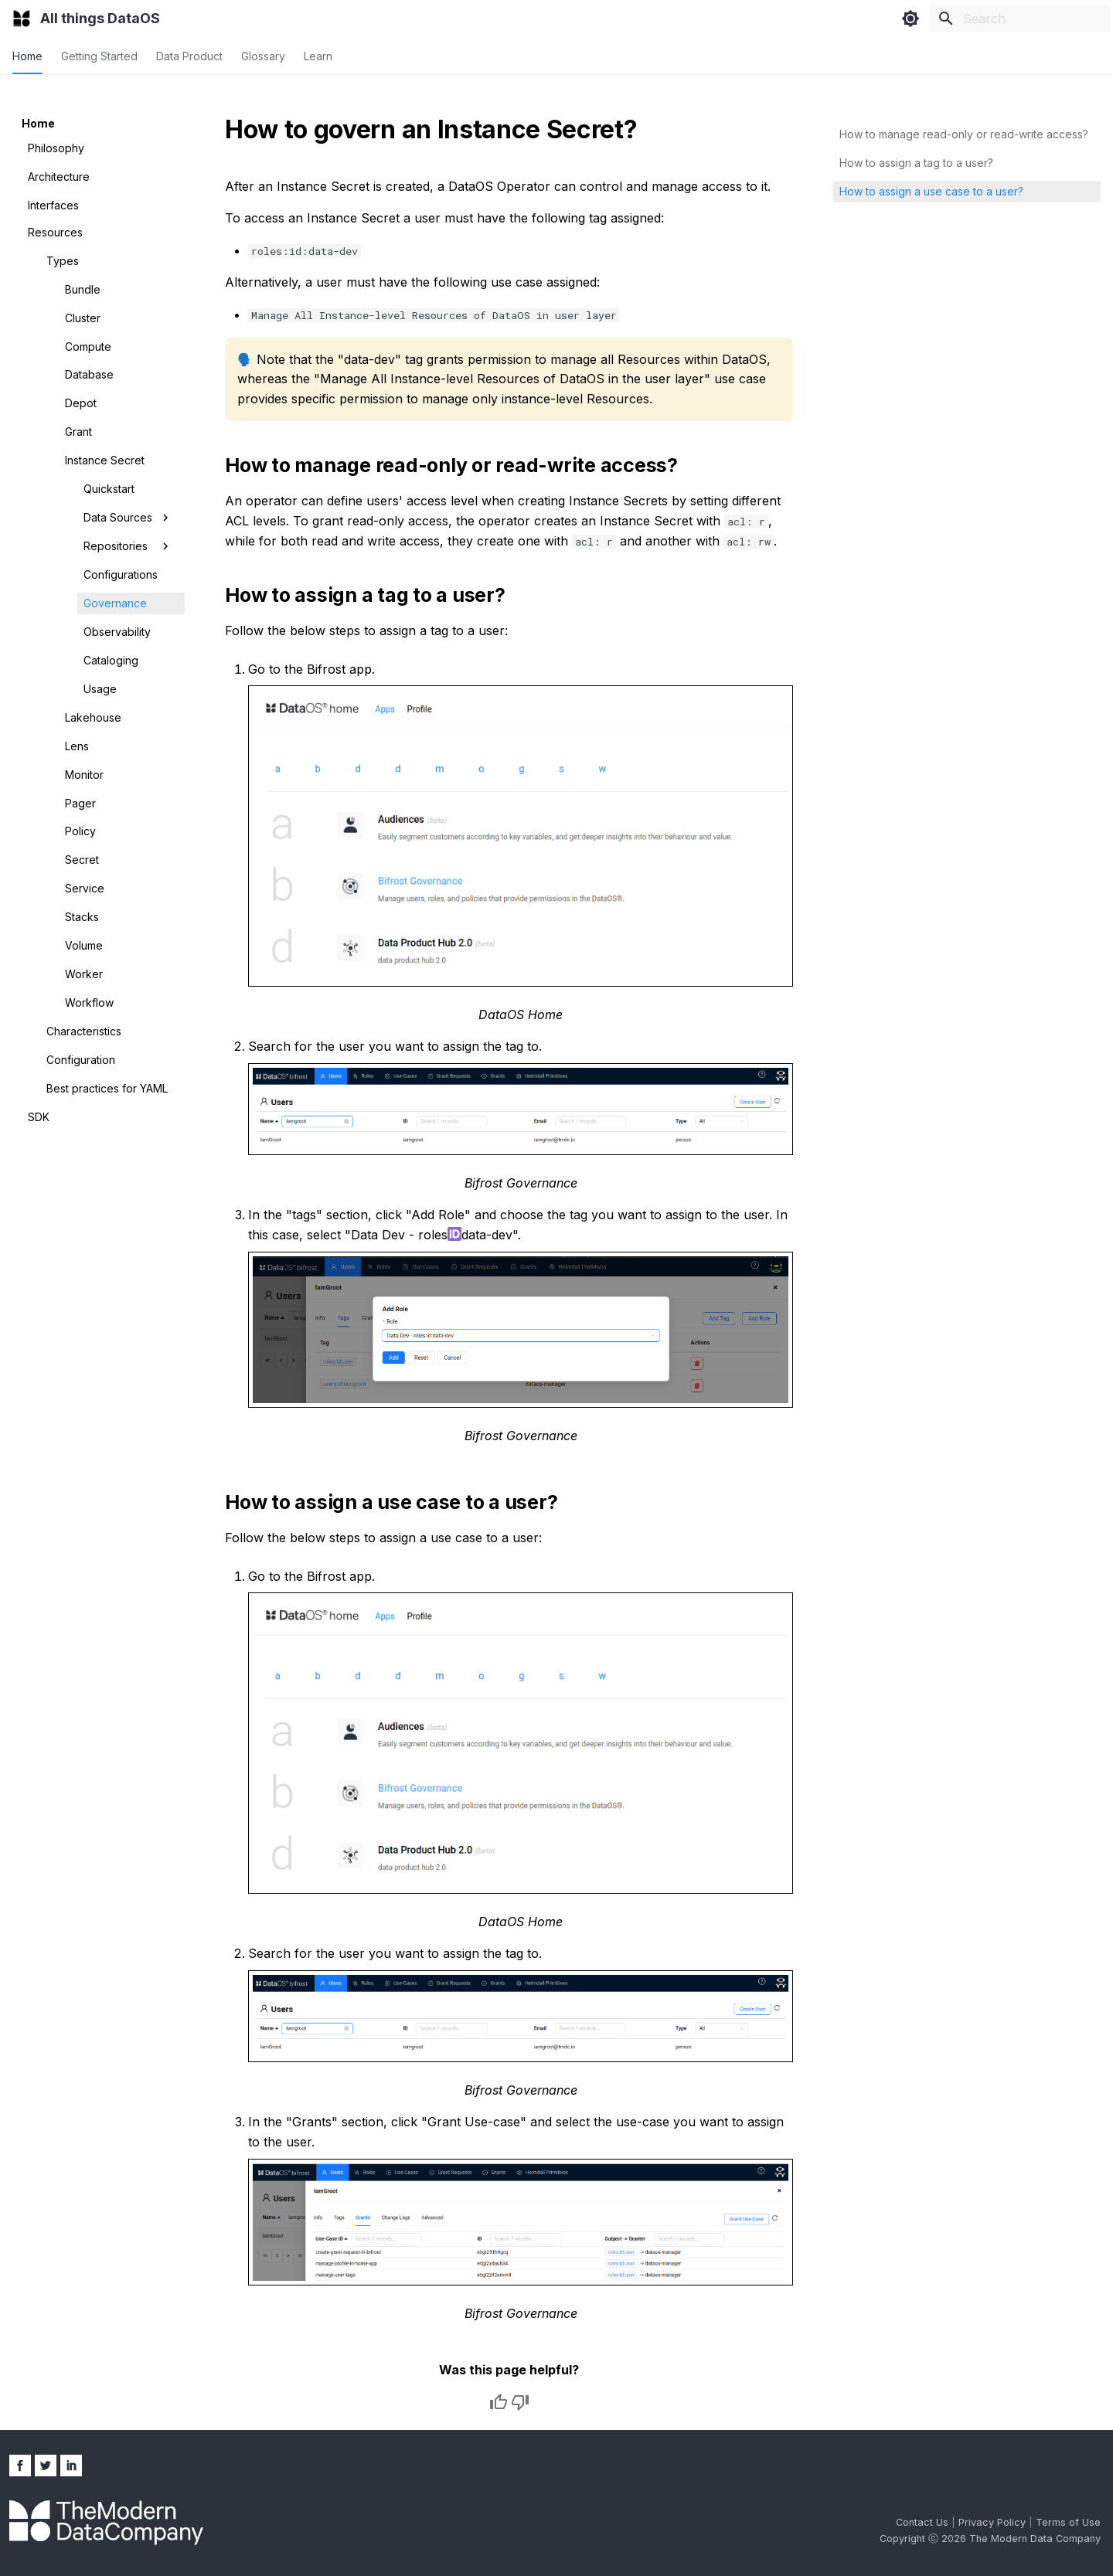 The width and height of the screenshot is (1113, 2576). What do you see at coordinates (80, 803) in the screenshot?
I see `Pager` at bounding box center [80, 803].